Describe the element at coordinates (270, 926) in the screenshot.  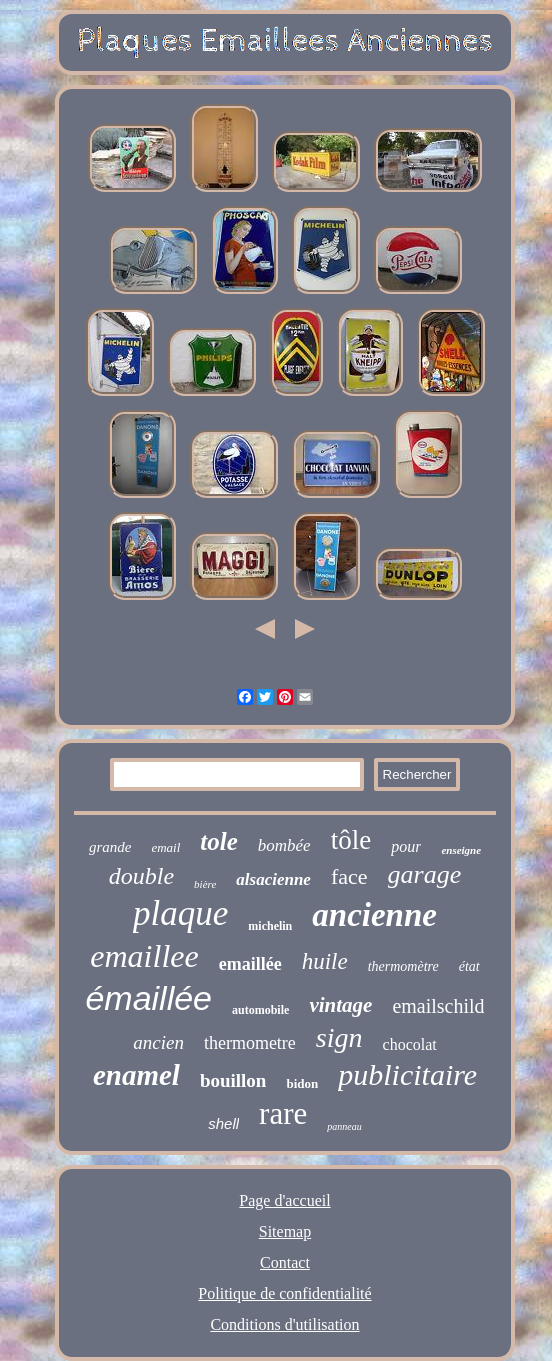
I see `michelin` at that location.